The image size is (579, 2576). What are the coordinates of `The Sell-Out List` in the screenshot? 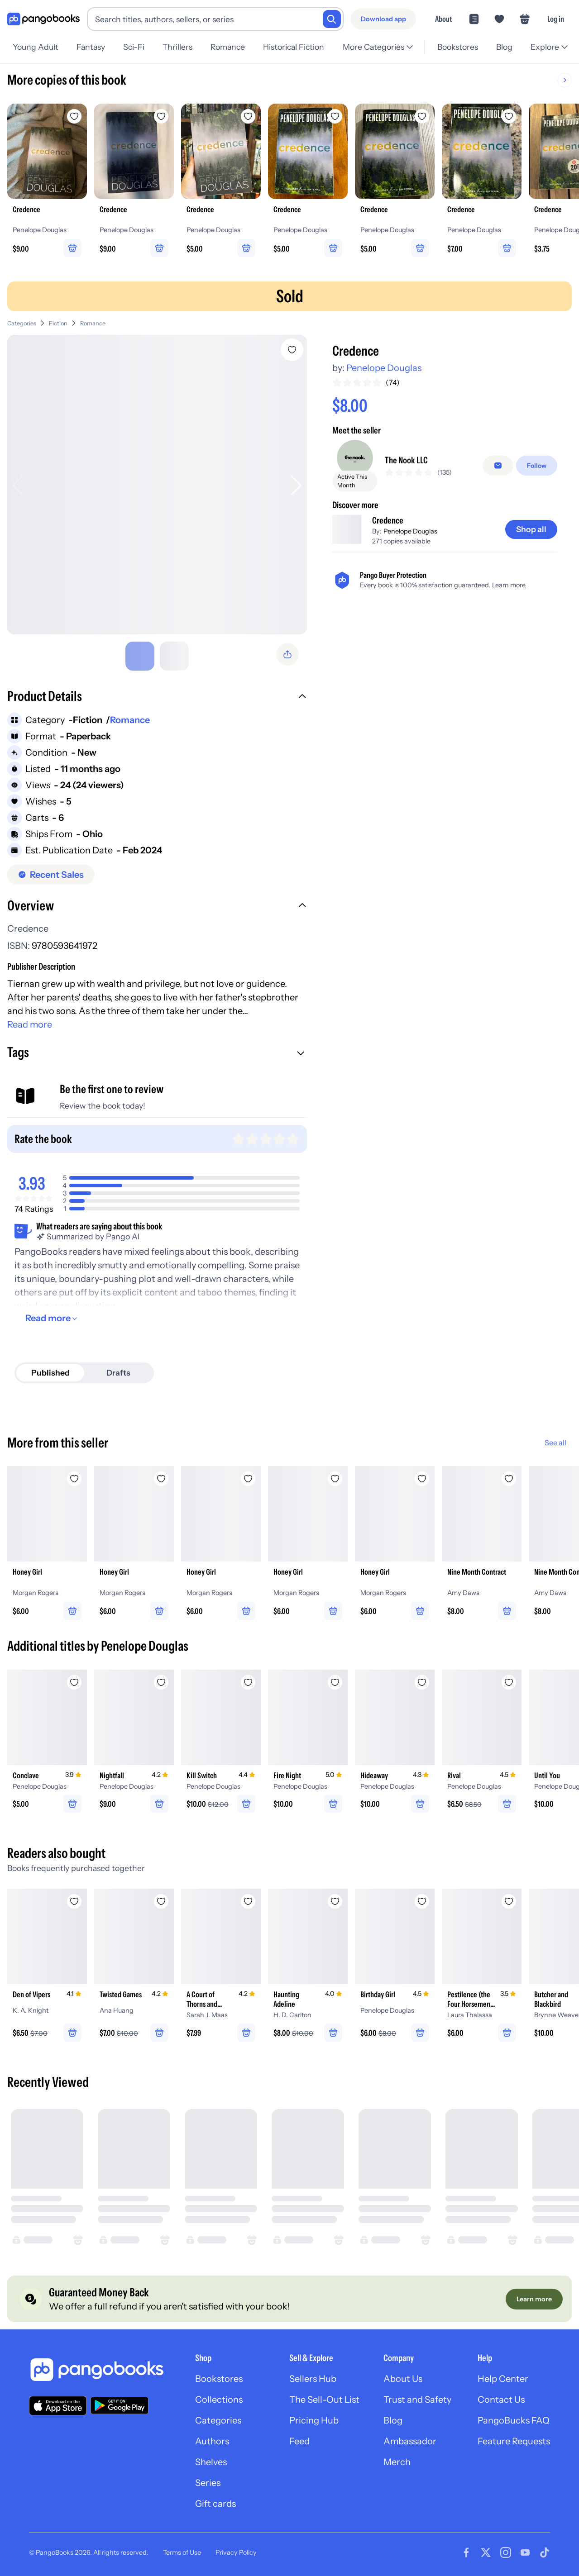 It's located at (324, 2399).